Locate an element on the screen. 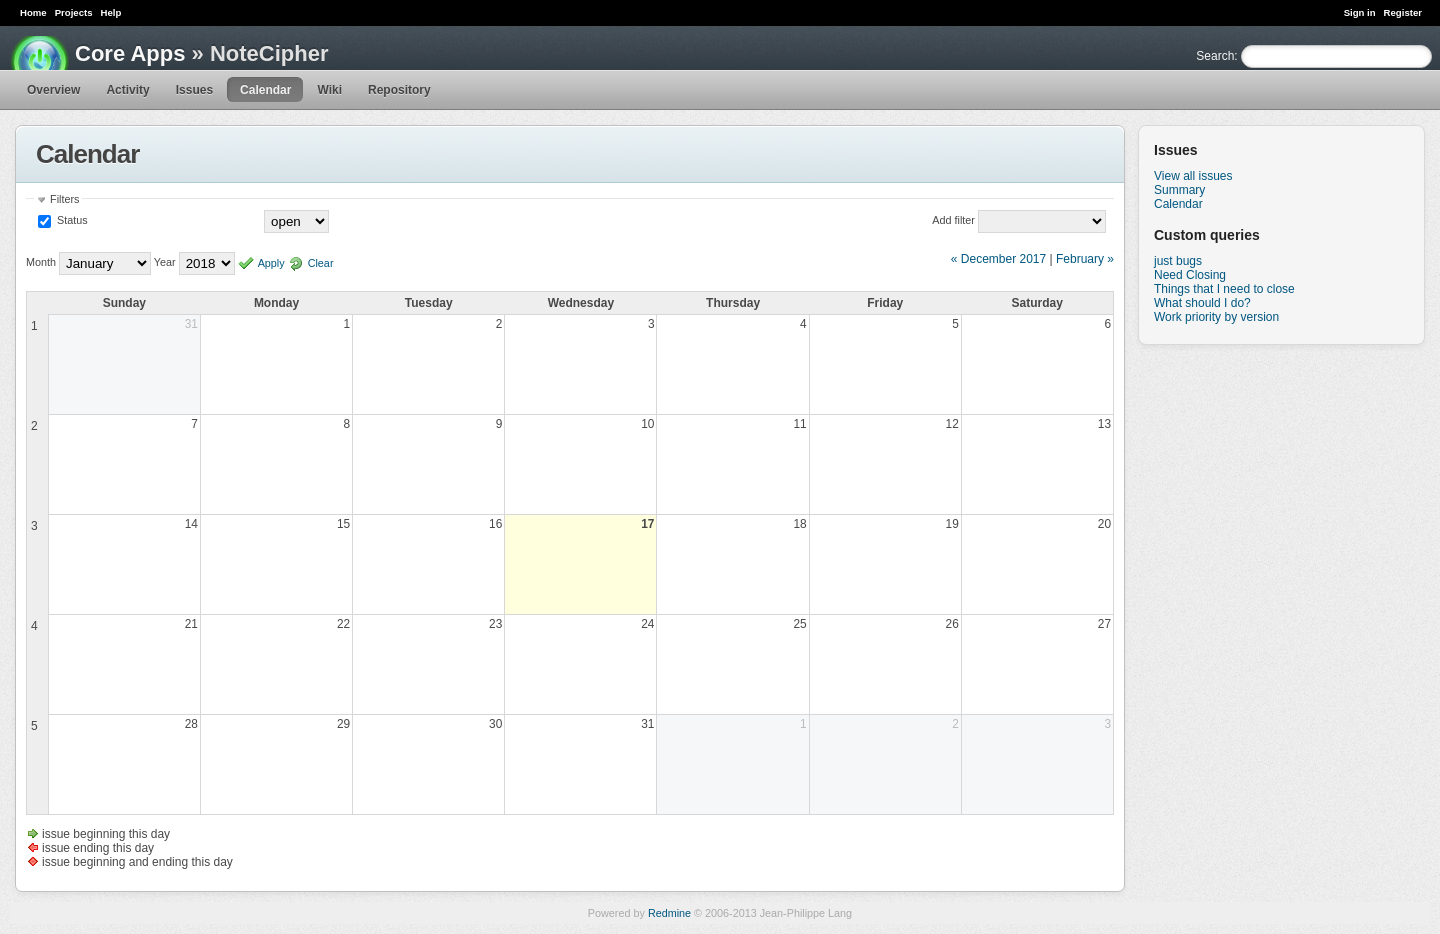 This screenshot has height=934, width=1440. Calendar is located at coordinates (265, 90).